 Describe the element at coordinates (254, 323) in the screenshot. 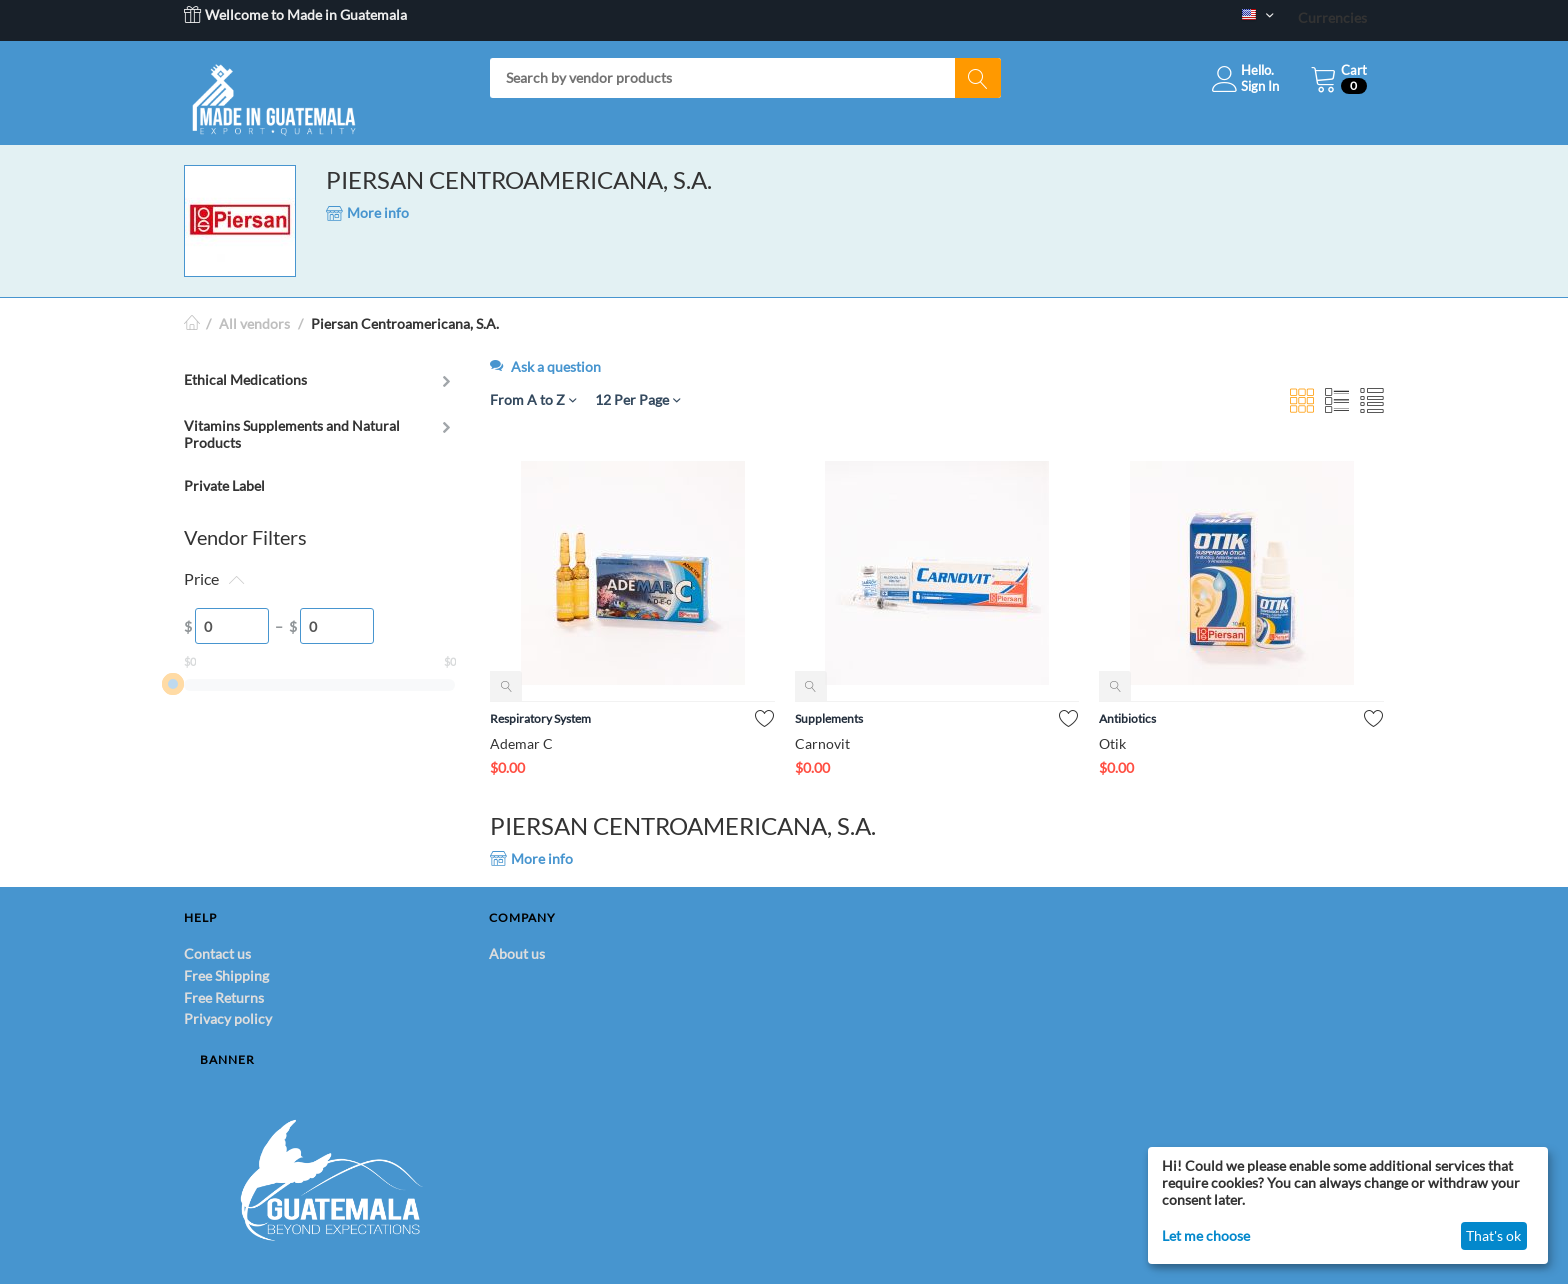

I see `All vendors` at that location.